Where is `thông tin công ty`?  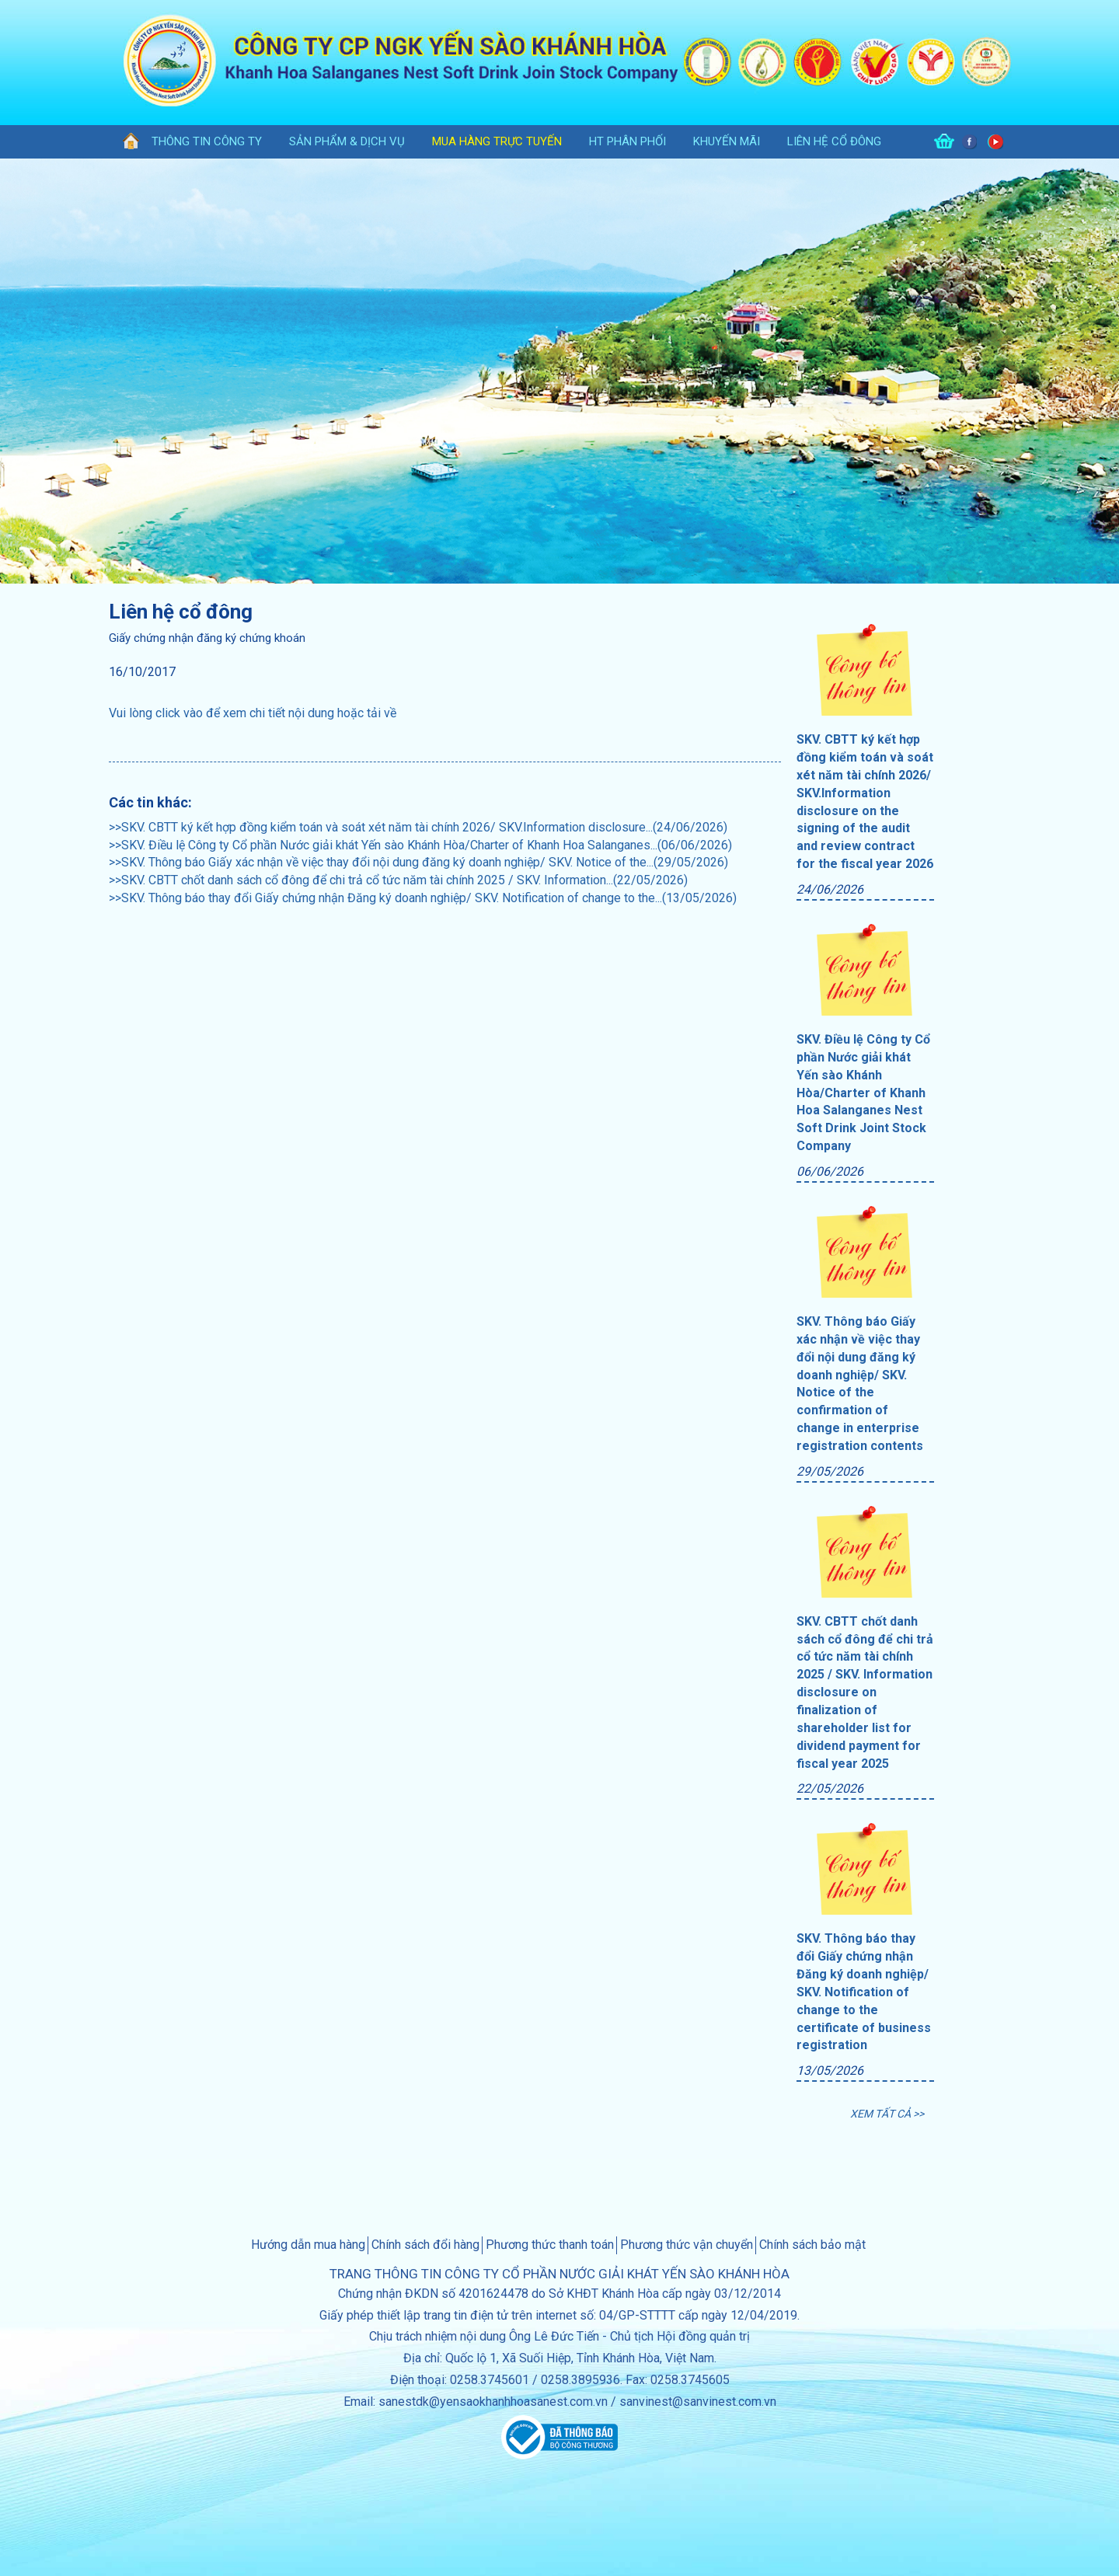
thông tin công ty is located at coordinates (207, 141).